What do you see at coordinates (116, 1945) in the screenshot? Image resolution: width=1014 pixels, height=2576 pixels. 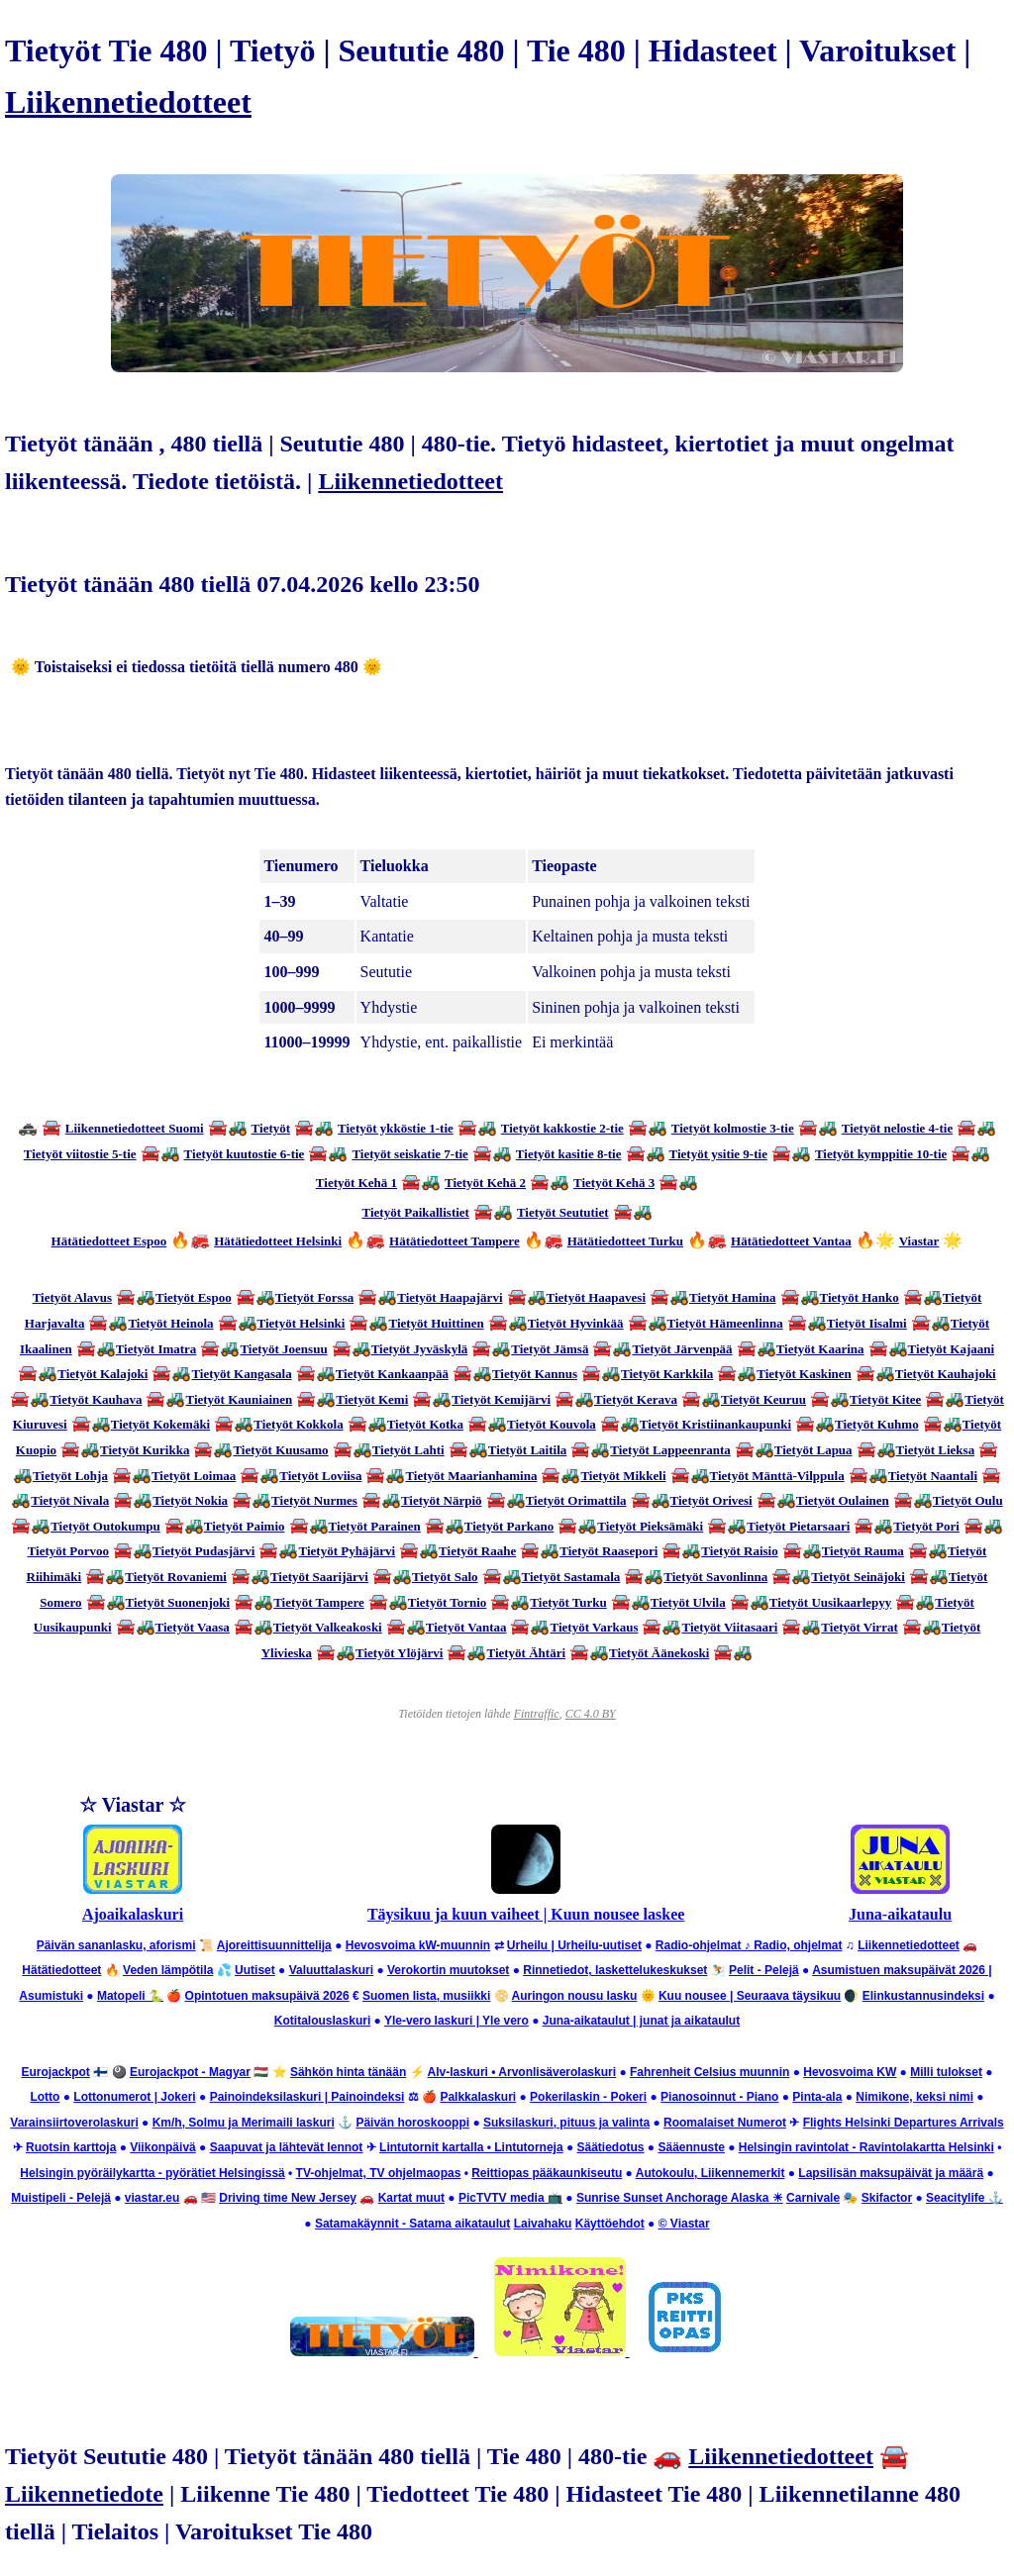 I see `Päivän sananlasku, aforismi` at bounding box center [116, 1945].